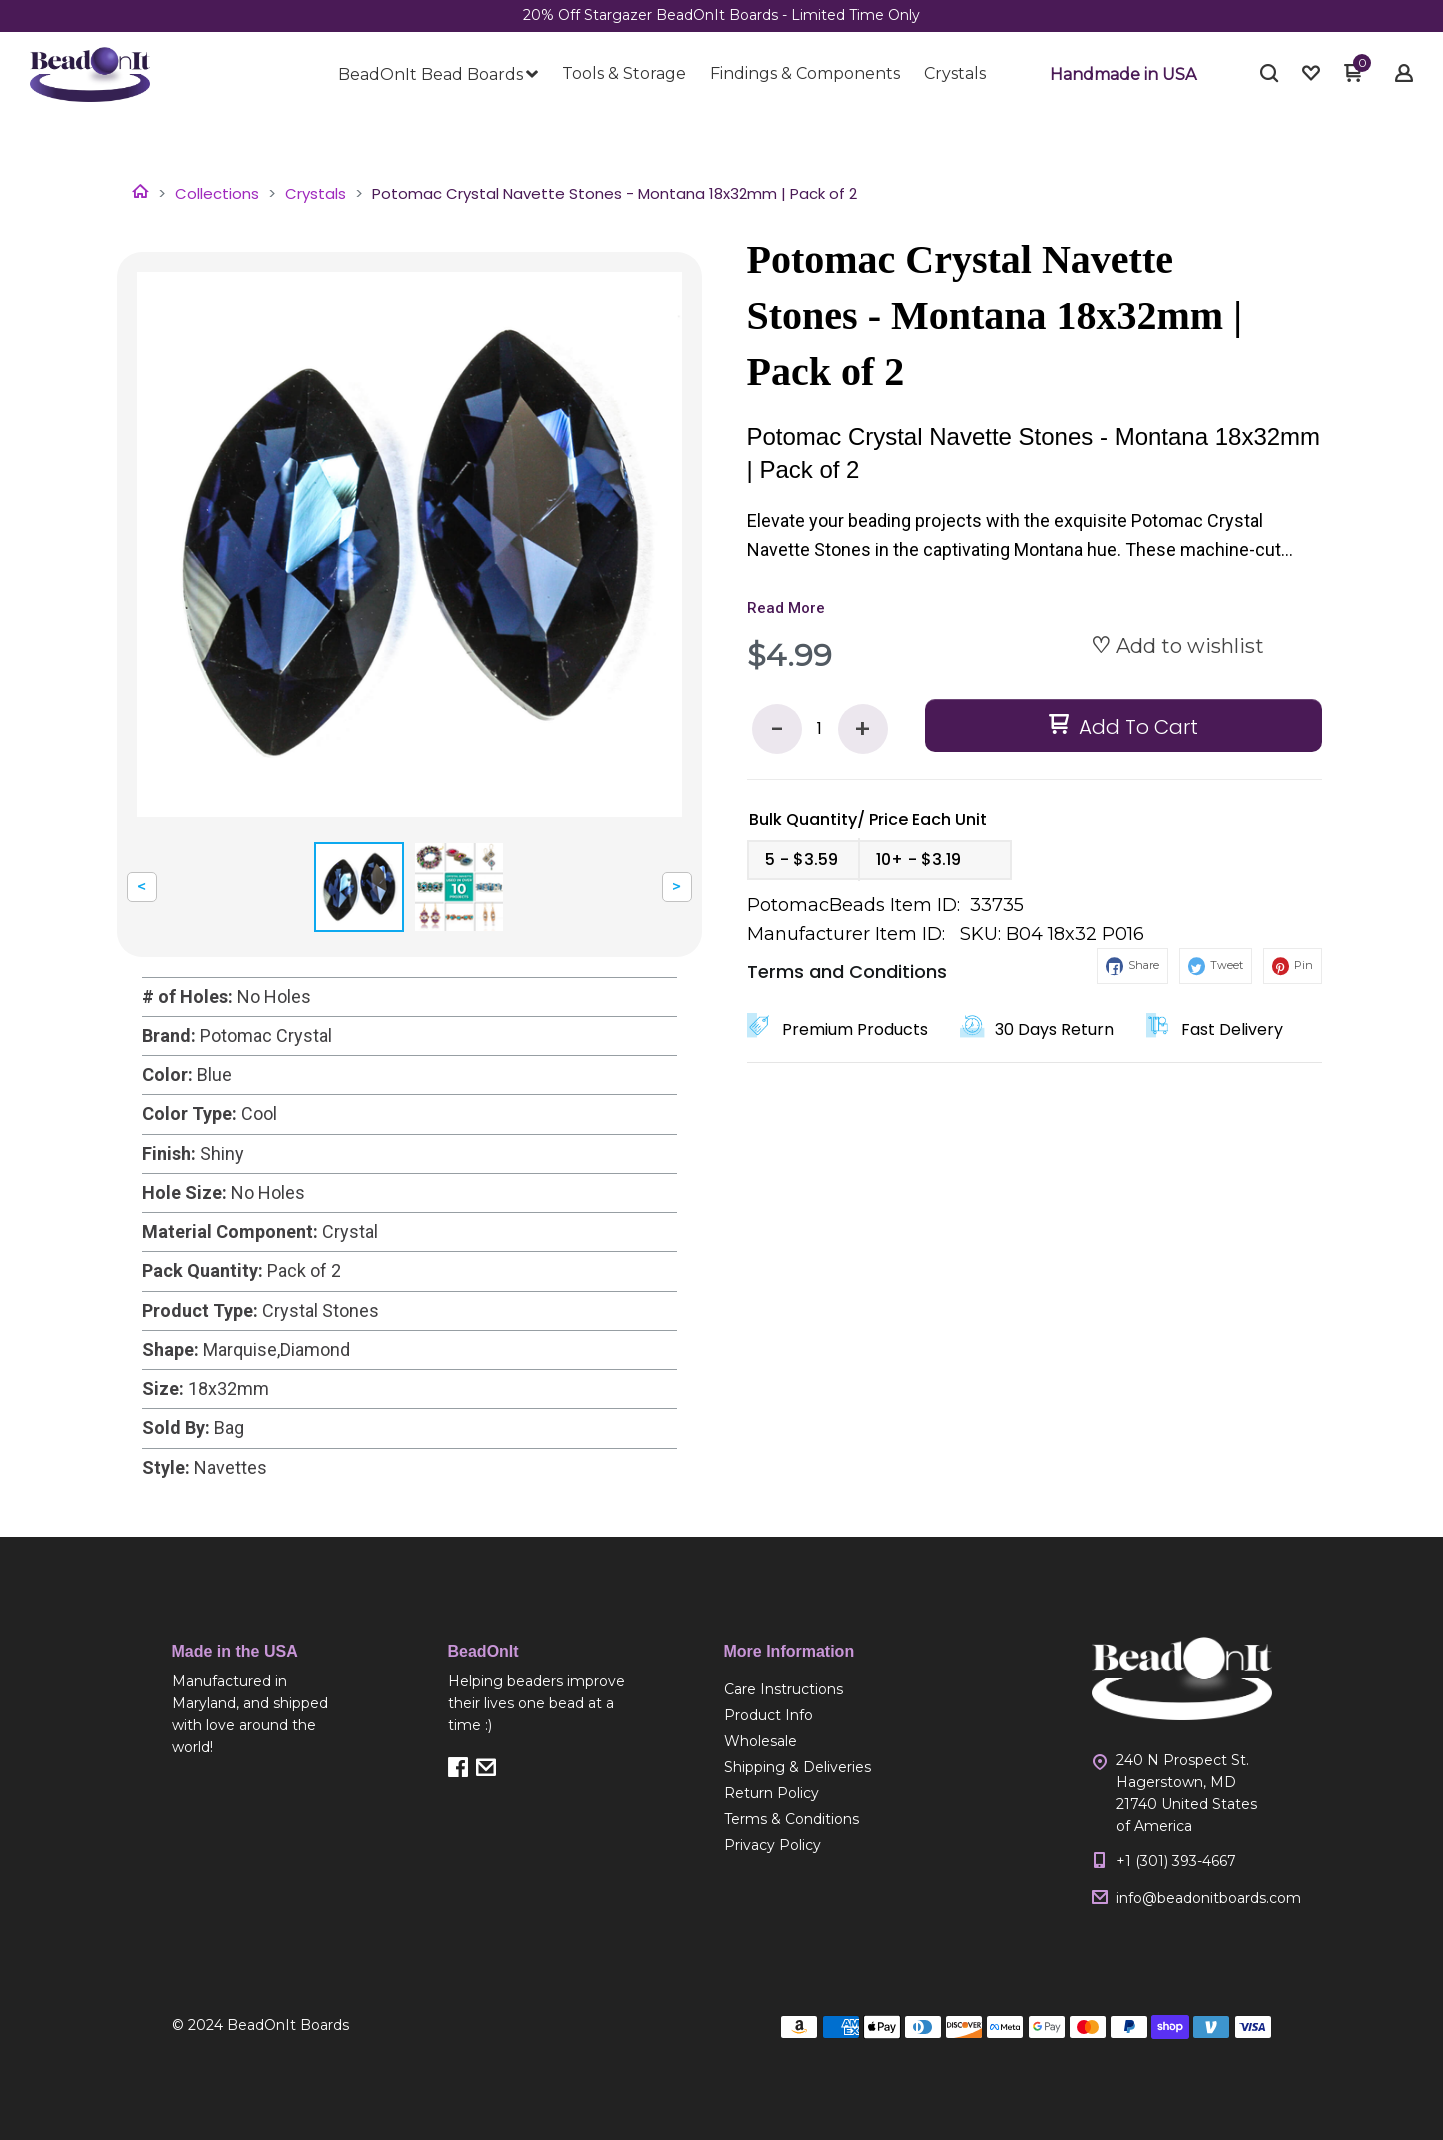 Image resolution: width=1443 pixels, height=2140 pixels. Describe the element at coordinates (438, 75) in the screenshot. I see `[menuitem]` at that location.